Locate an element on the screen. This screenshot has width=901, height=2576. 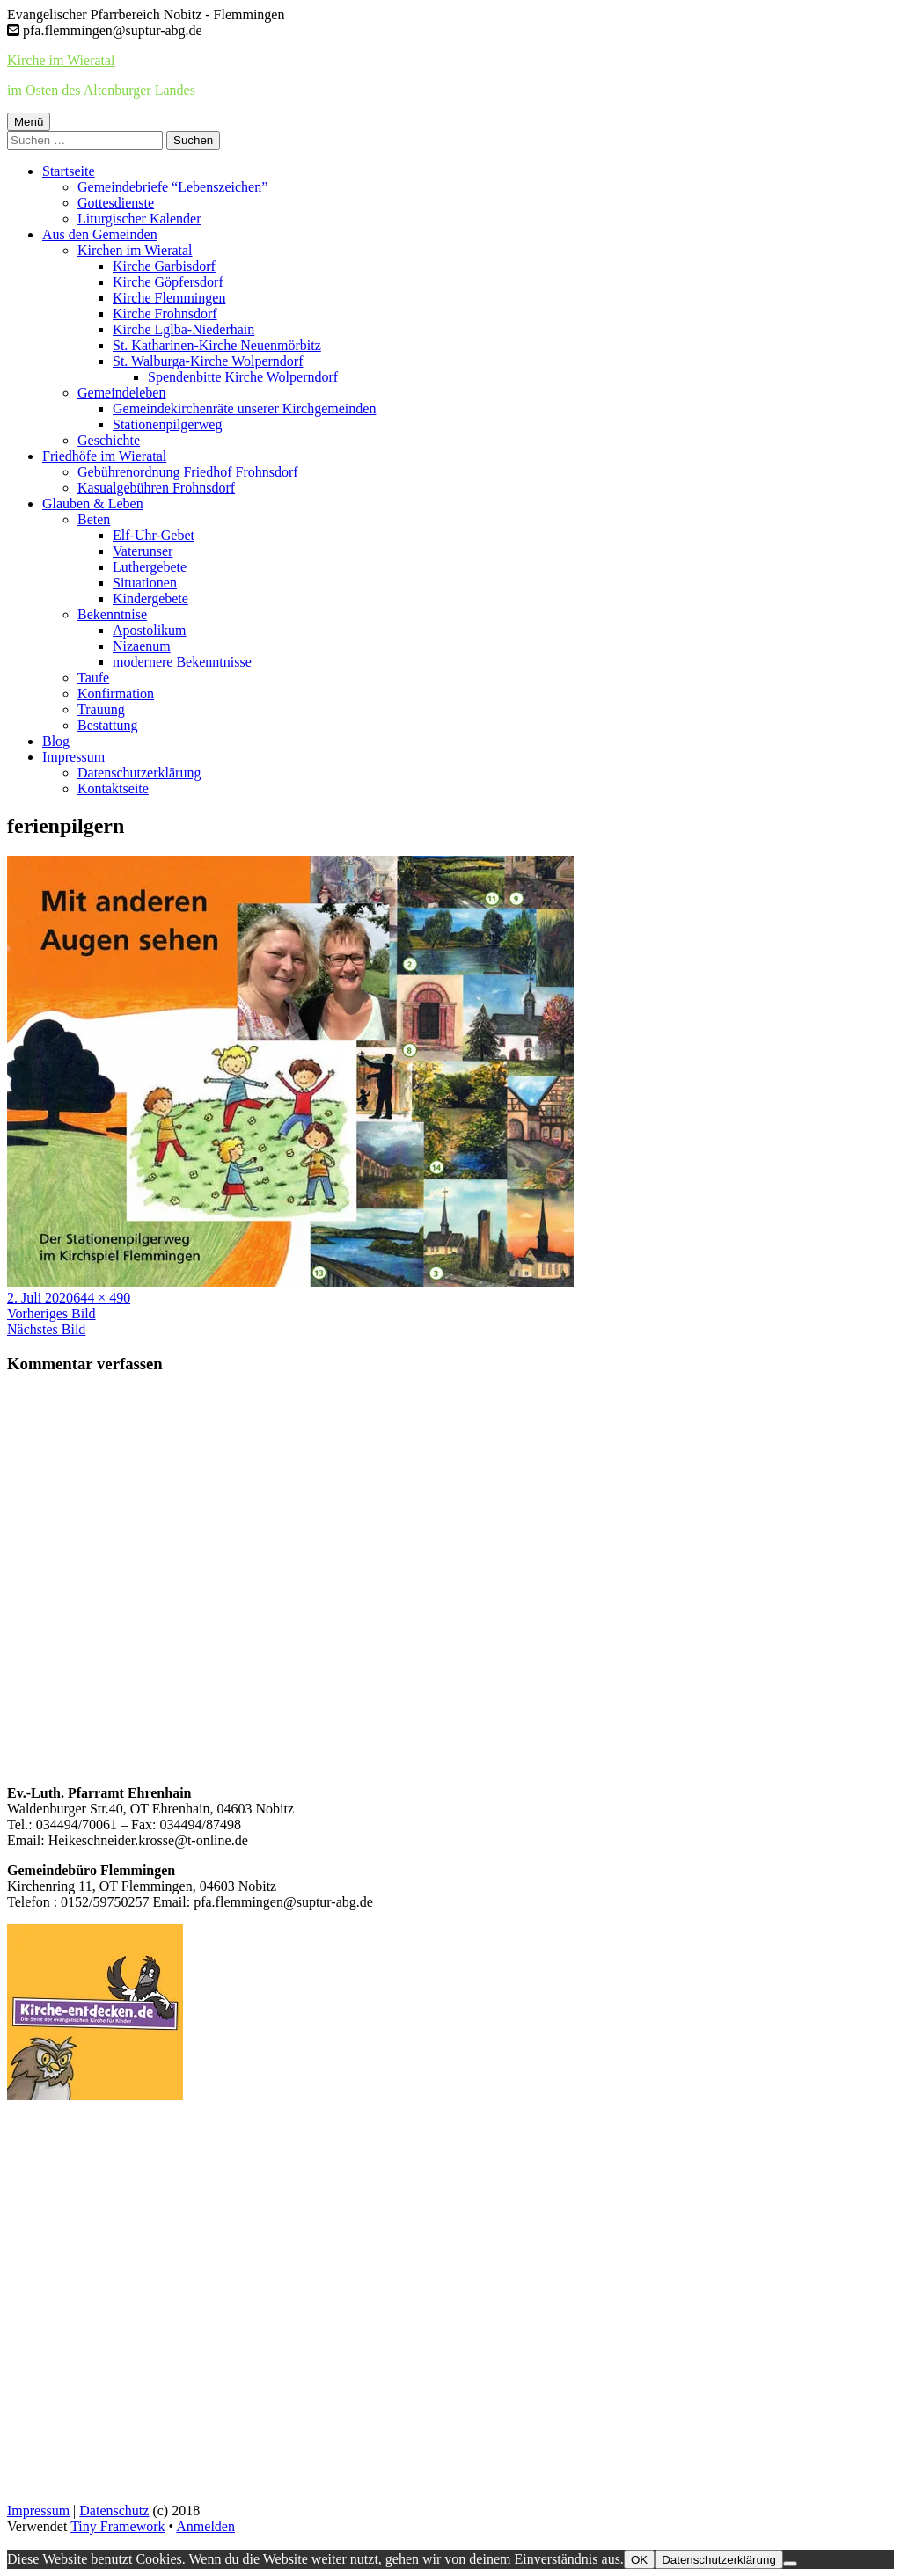
Kirche Frohnsdorf is located at coordinates (165, 313).